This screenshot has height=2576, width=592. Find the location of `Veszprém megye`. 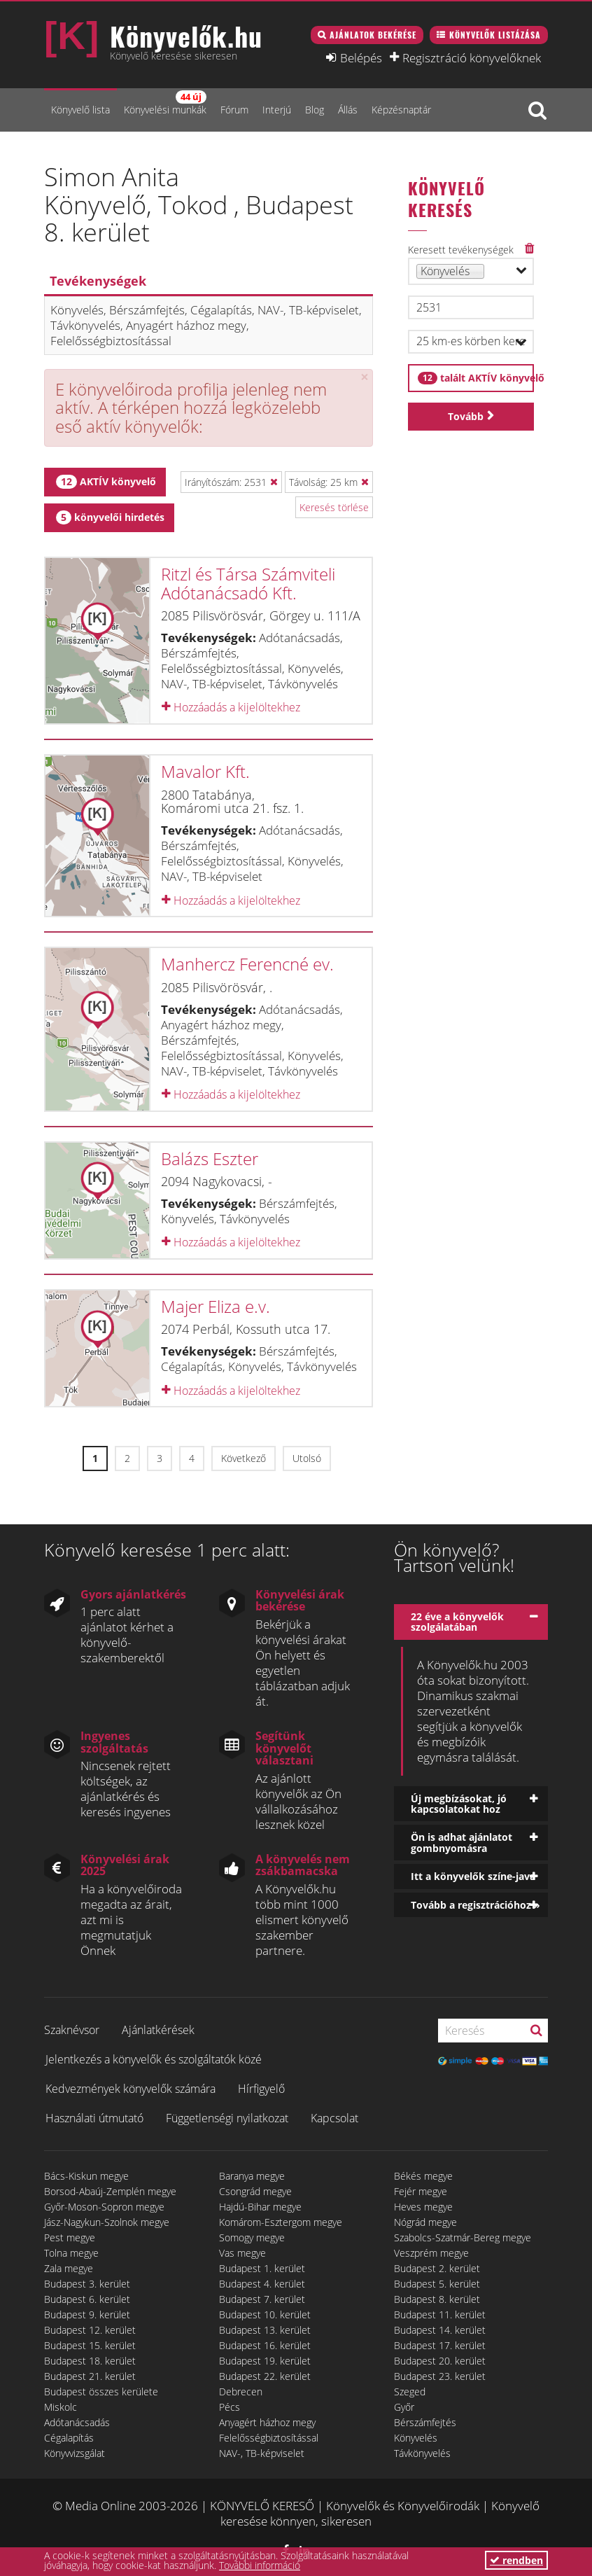

Veszprém megye is located at coordinates (431, 2253).